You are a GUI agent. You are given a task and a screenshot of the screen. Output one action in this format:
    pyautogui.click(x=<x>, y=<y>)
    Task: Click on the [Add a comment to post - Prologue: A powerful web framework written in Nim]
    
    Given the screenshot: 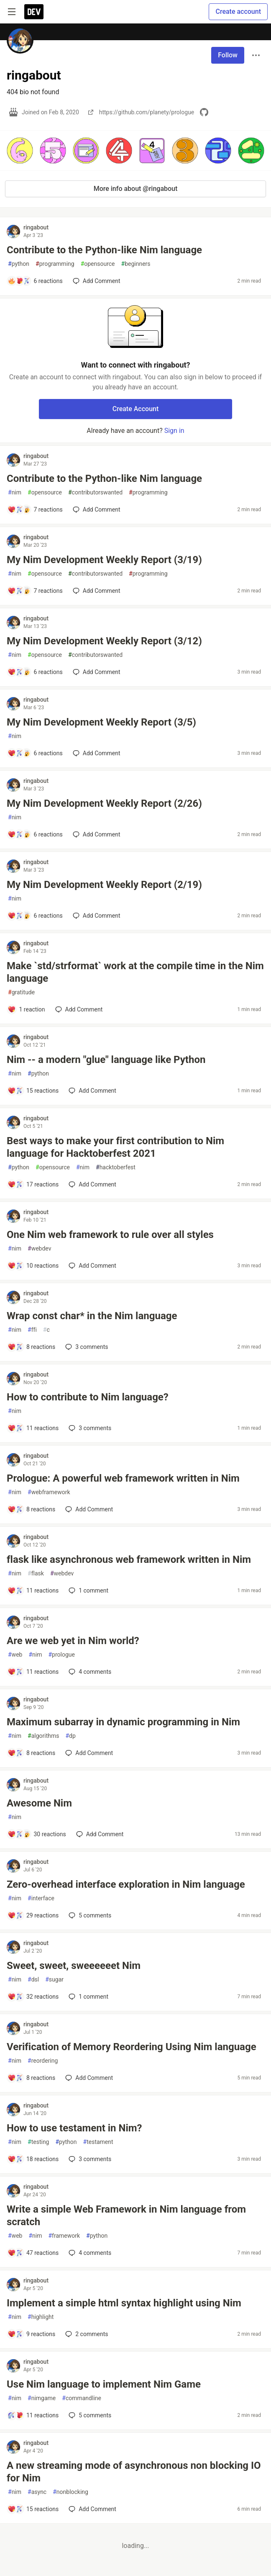 What is the action you would take?
    pyautogui.click(x=31, y=1509)
    